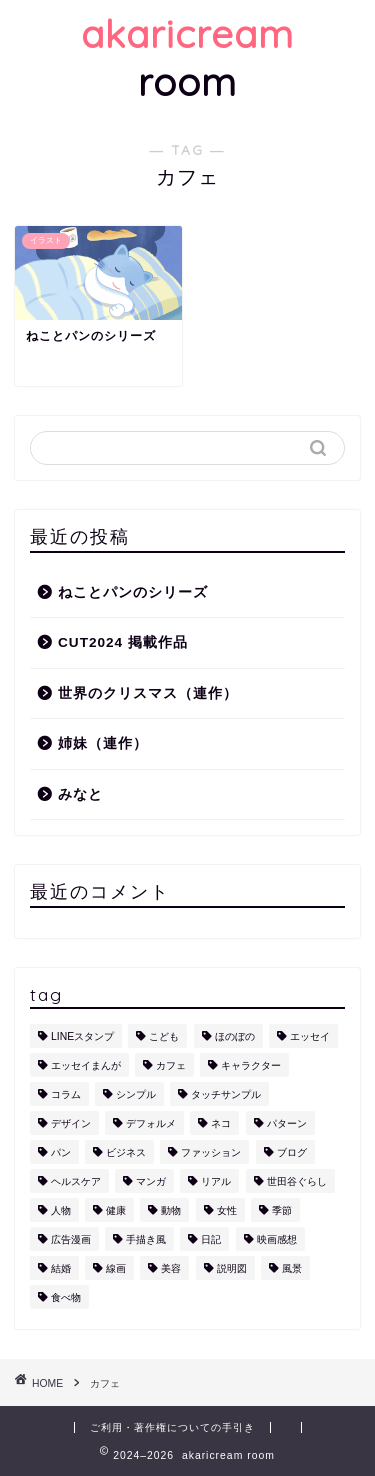  I want to click on ほのぼの [ほのぼの (9個の項目)], so click(235, 1036).